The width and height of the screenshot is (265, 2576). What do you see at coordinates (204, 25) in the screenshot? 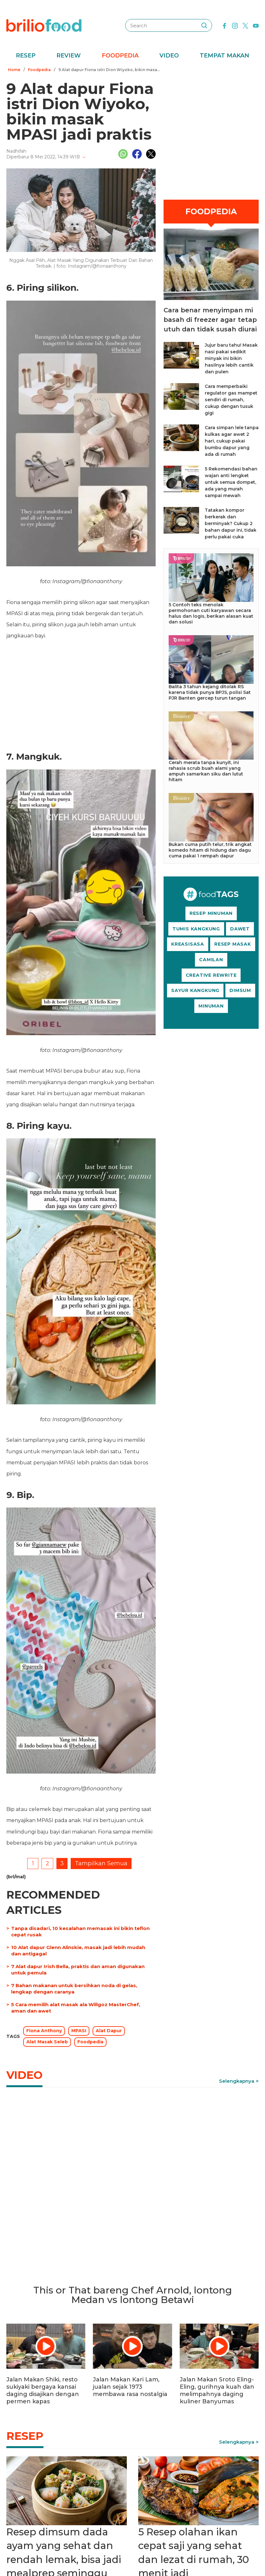
I see `[searching]` at bounding box center [204, 25].